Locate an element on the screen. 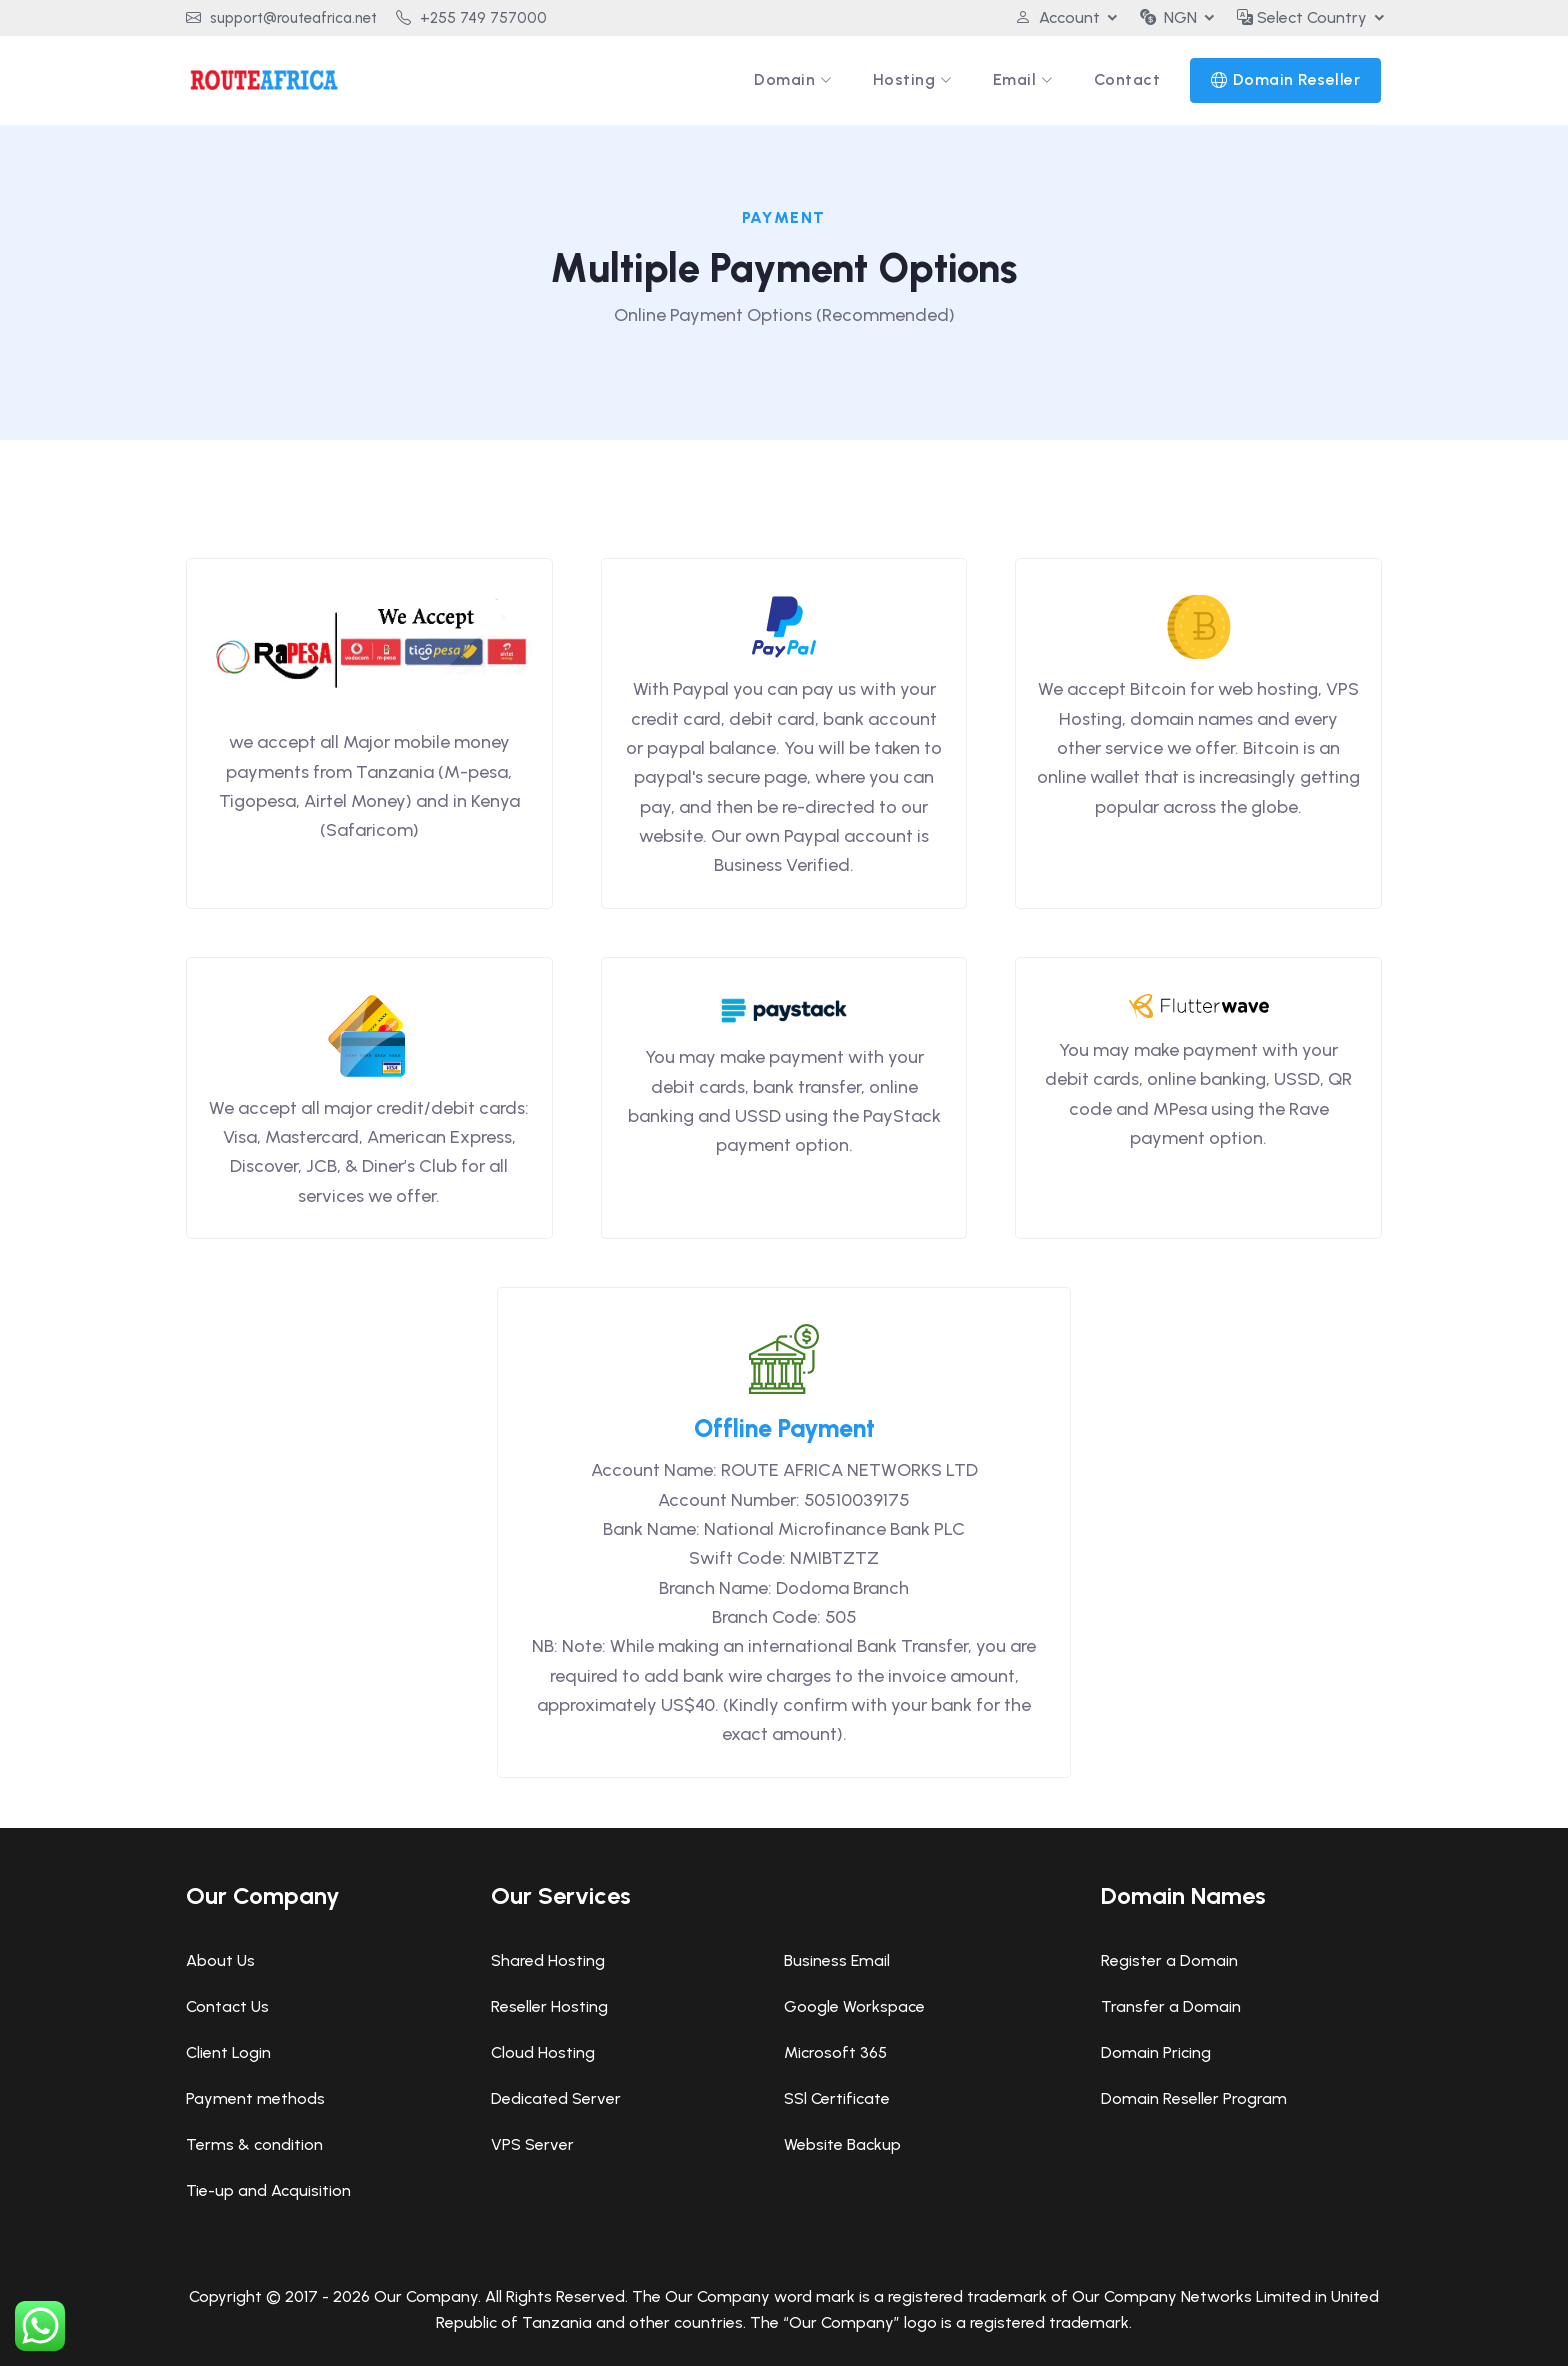 The height and width of the screenshot is (2366, 1568). Reseller Hosting is located at coordinates (549, 2006).